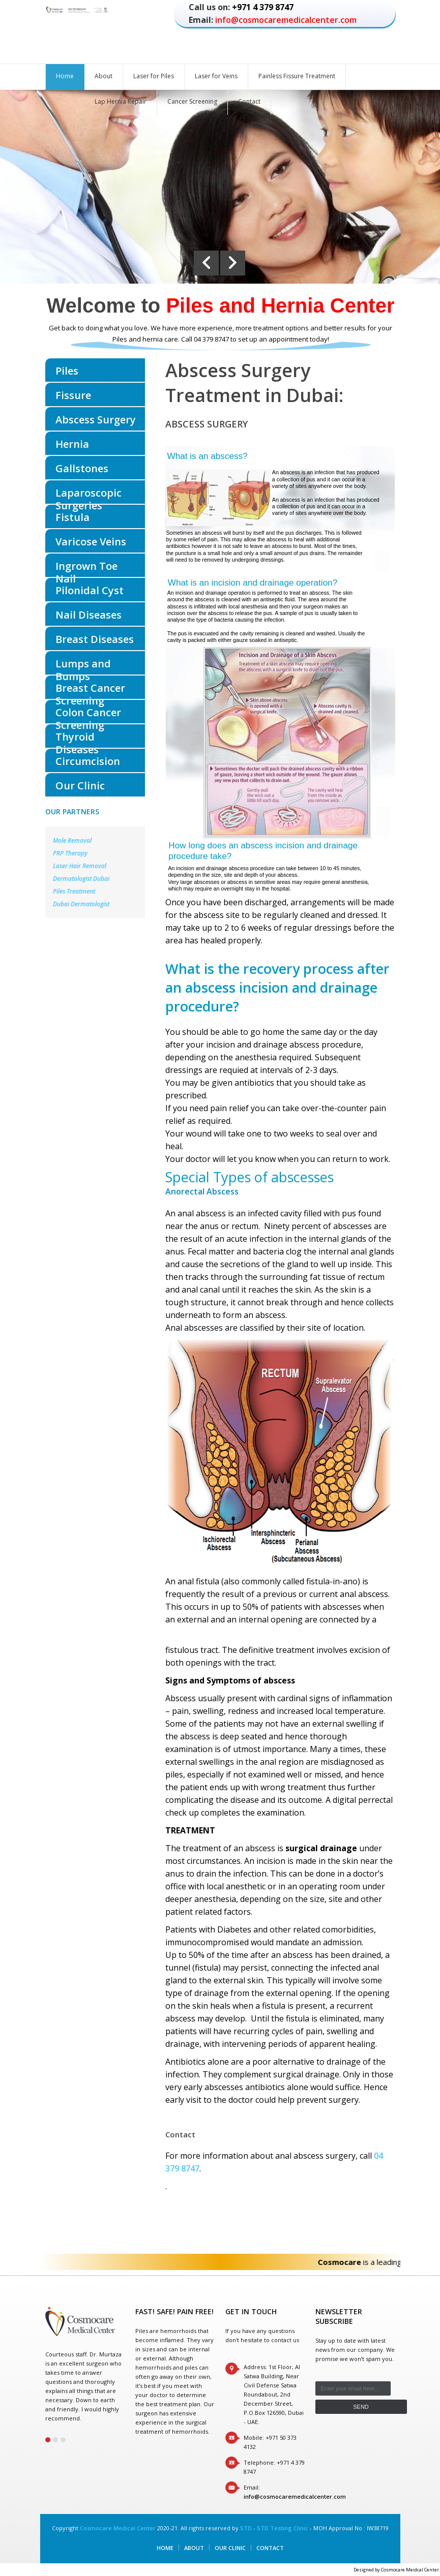 This screenshot has width=440, height=2576. I want to click on Piles, so click(66, 371).